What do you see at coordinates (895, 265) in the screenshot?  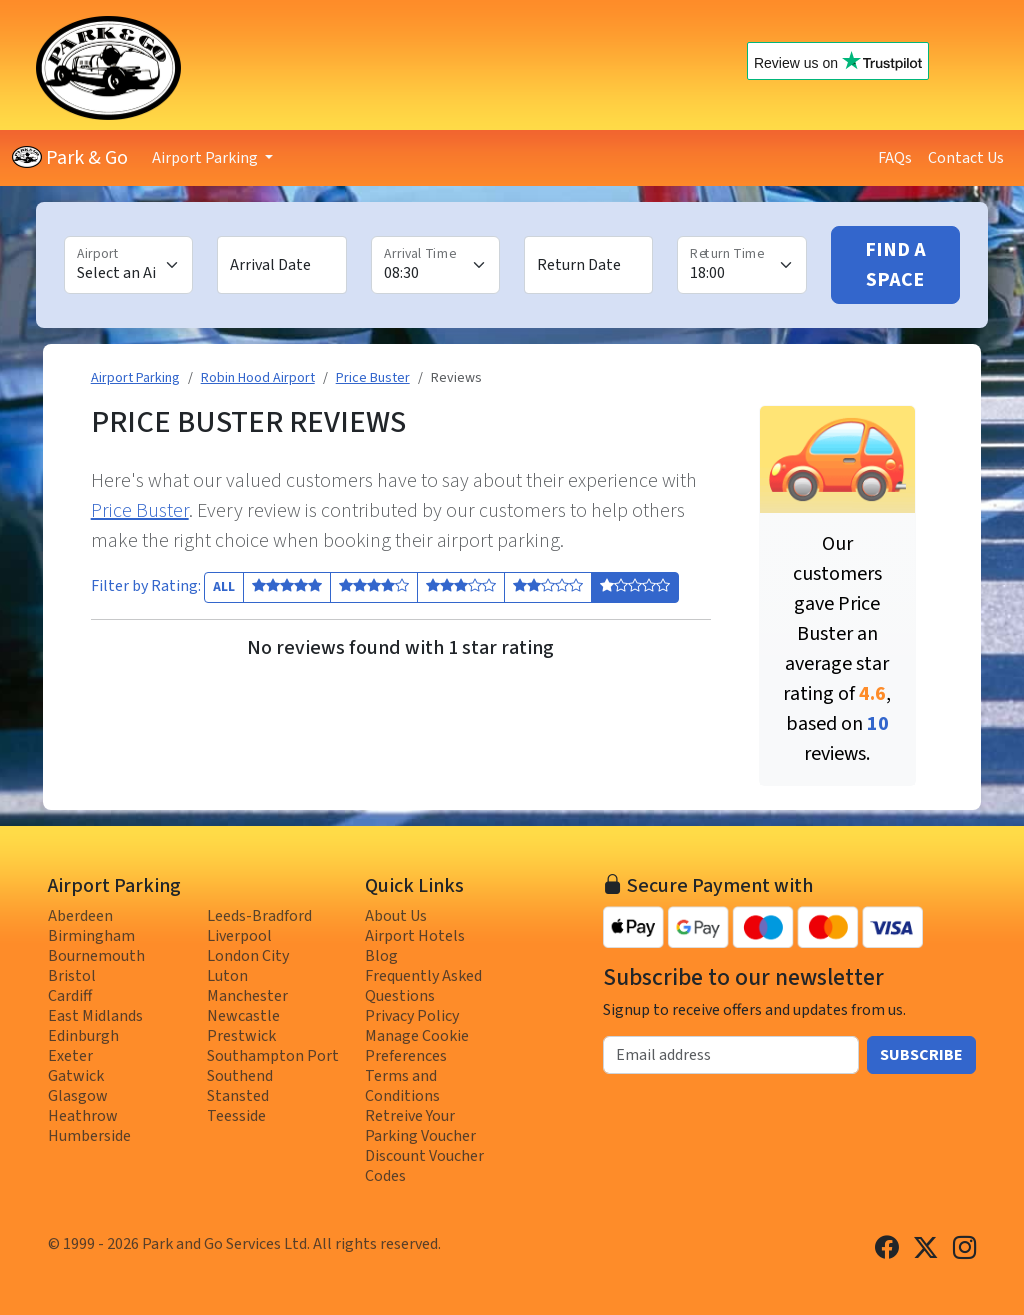 I see `Find A Space` at bounding box center [895, 265].